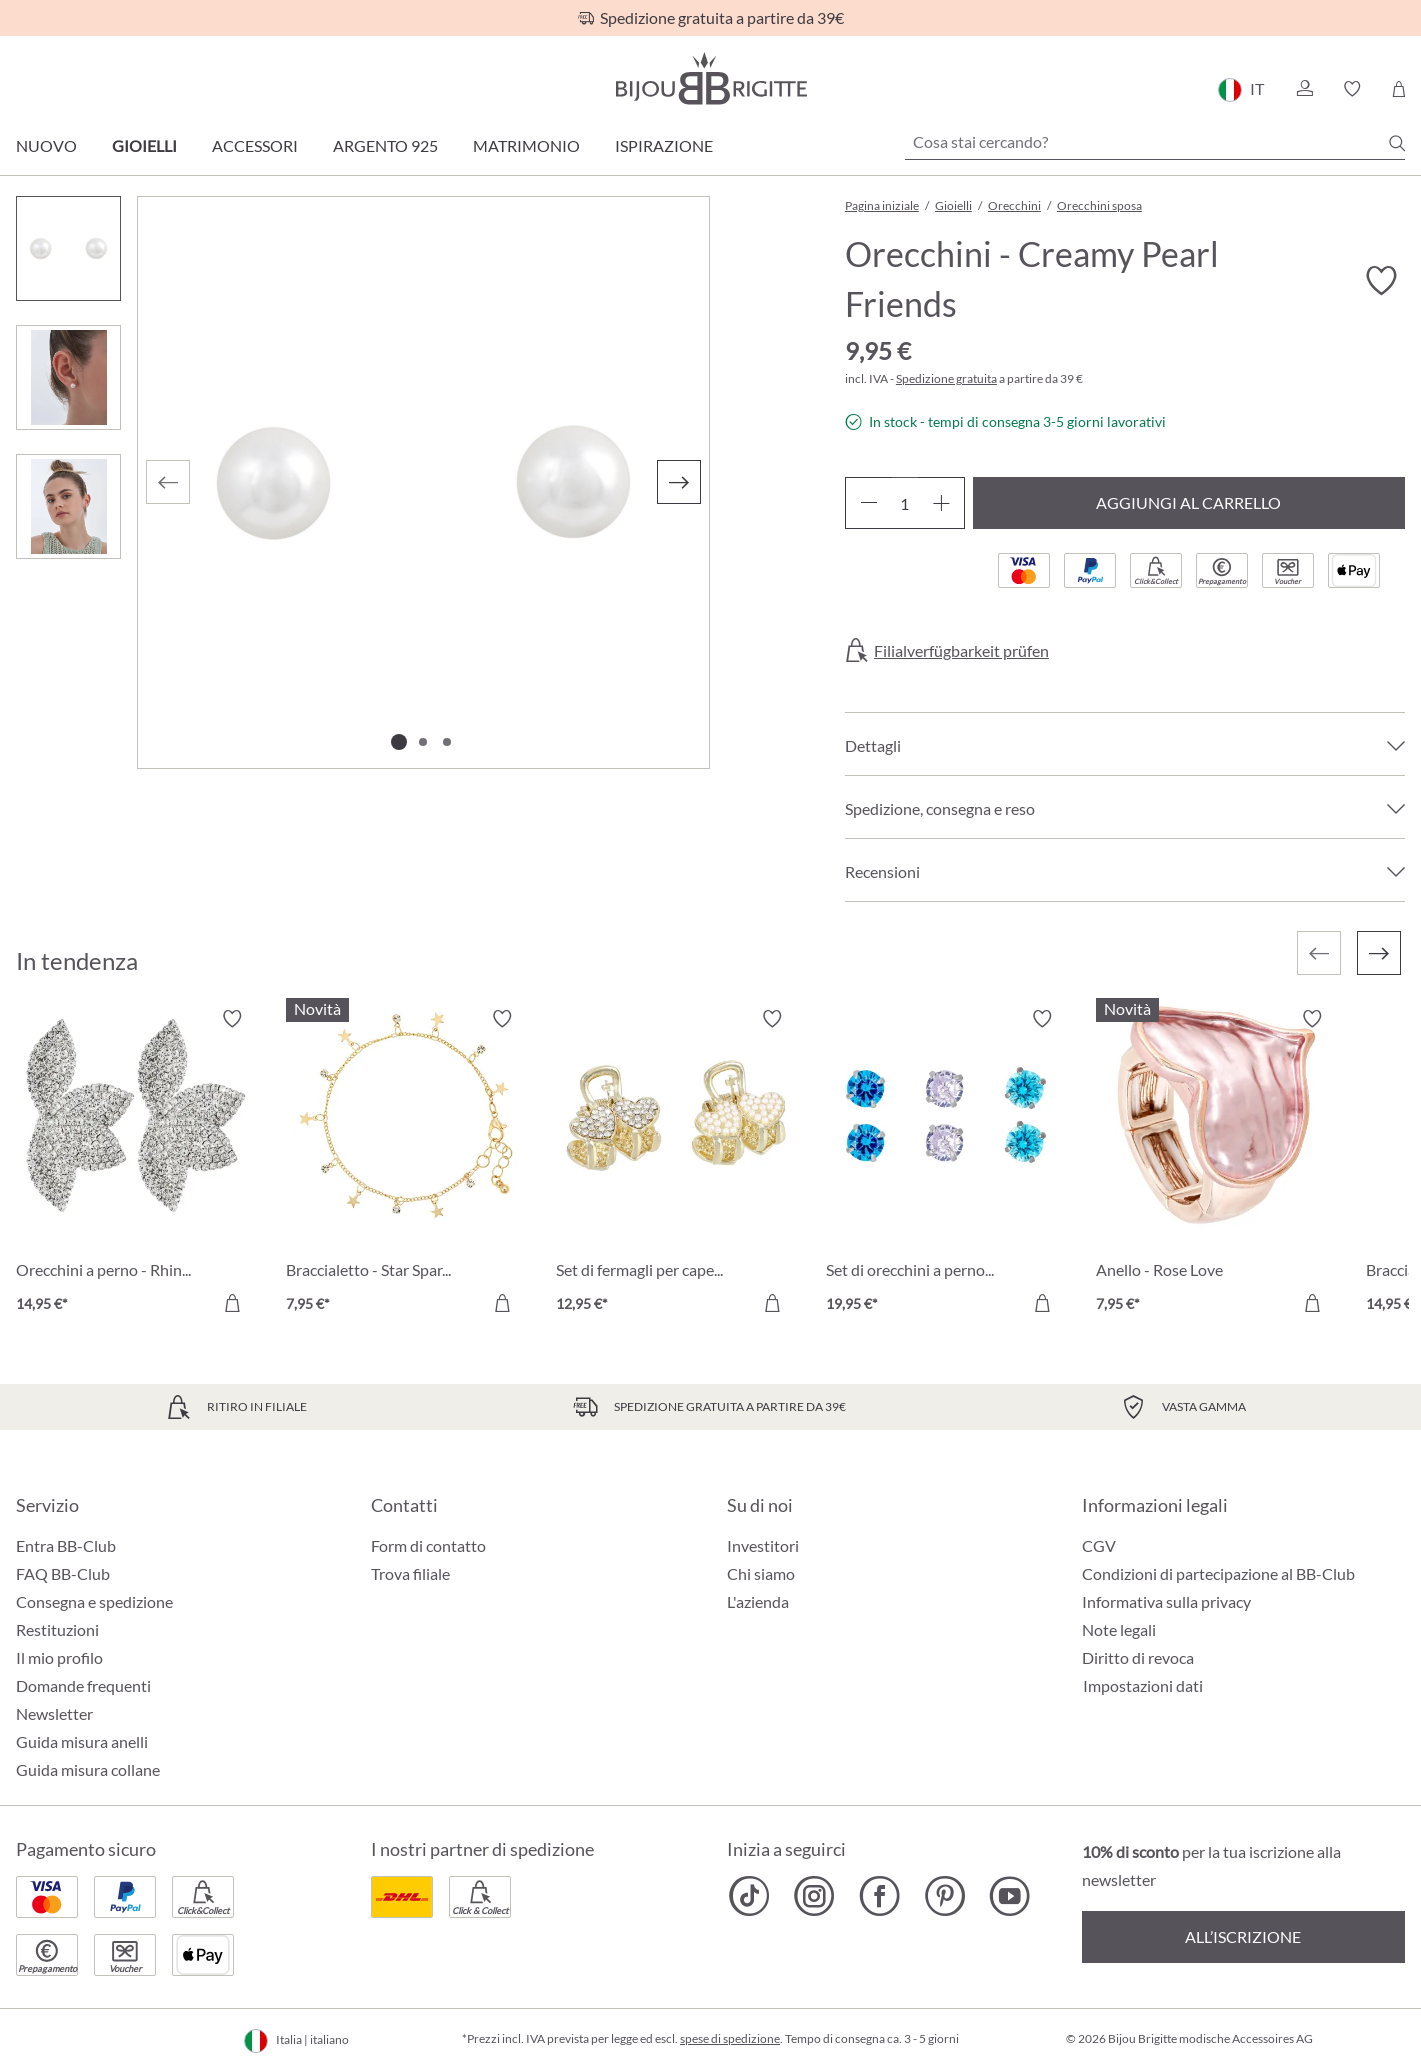 The height and width of the screenshot is (2068, 1421). What do you see at coordinates (88, 1769) in the screenshot?
I see `Guida misura collane` at bounding box center [88, 1769].